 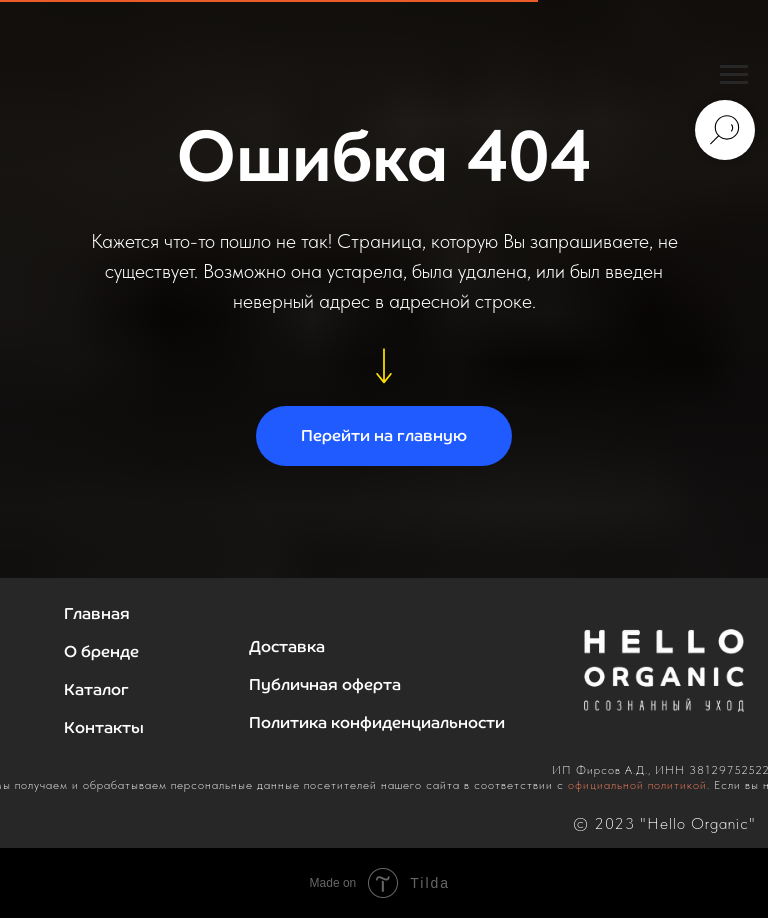 What do you see at coordinates (104, 727) in the screenshot?
I see `Контакты` at bounding box center [104, 727].